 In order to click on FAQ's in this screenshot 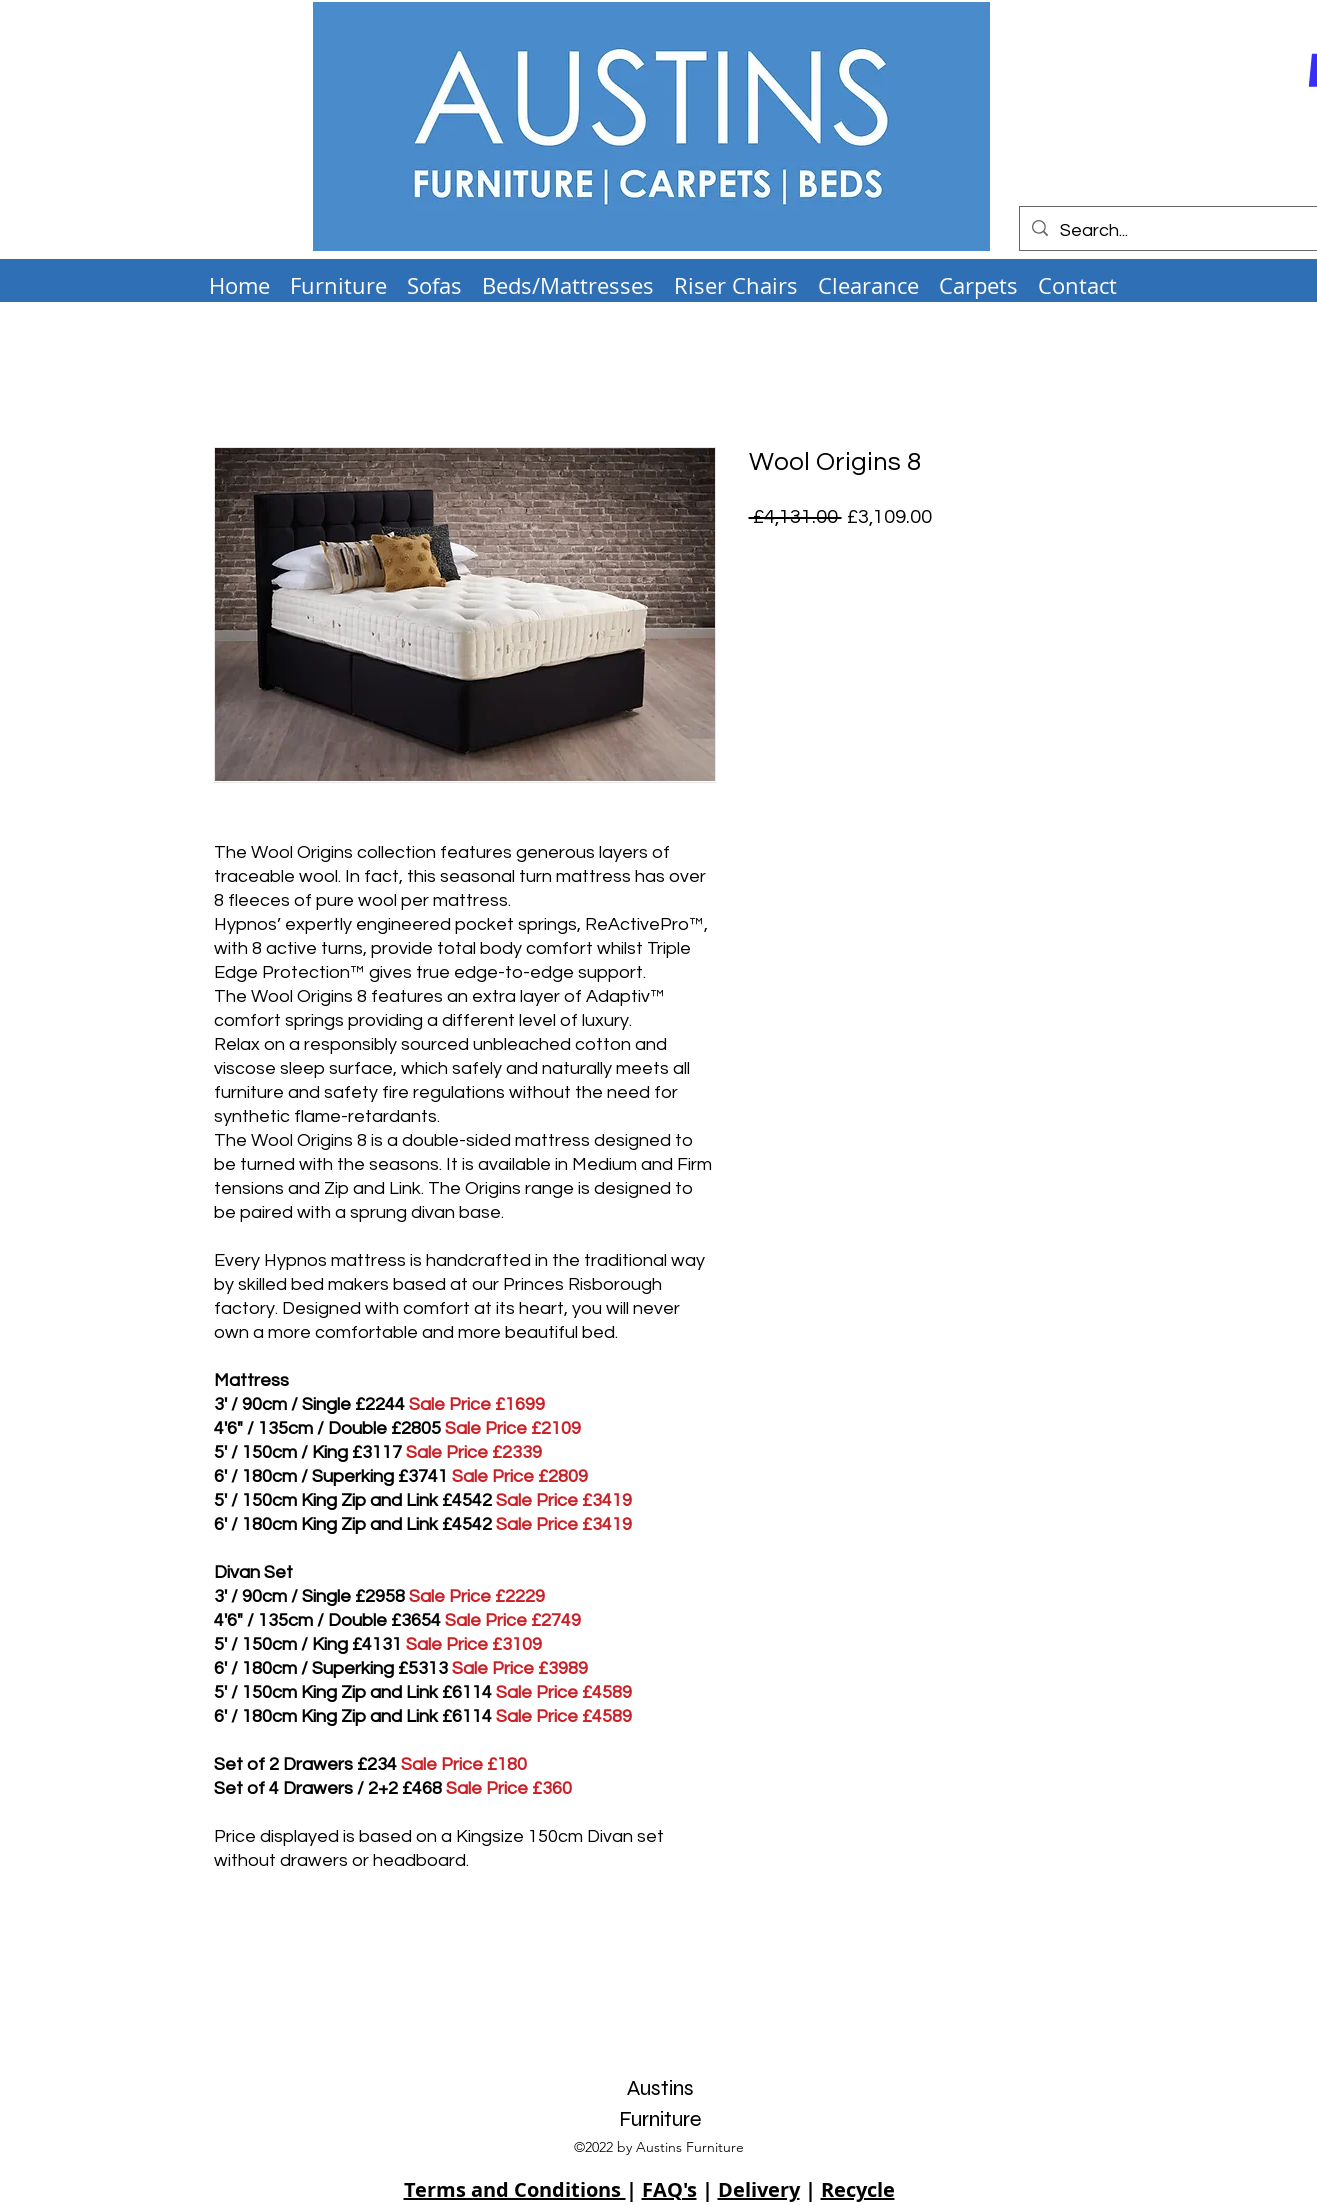, I will do `click(669, 2189)`.